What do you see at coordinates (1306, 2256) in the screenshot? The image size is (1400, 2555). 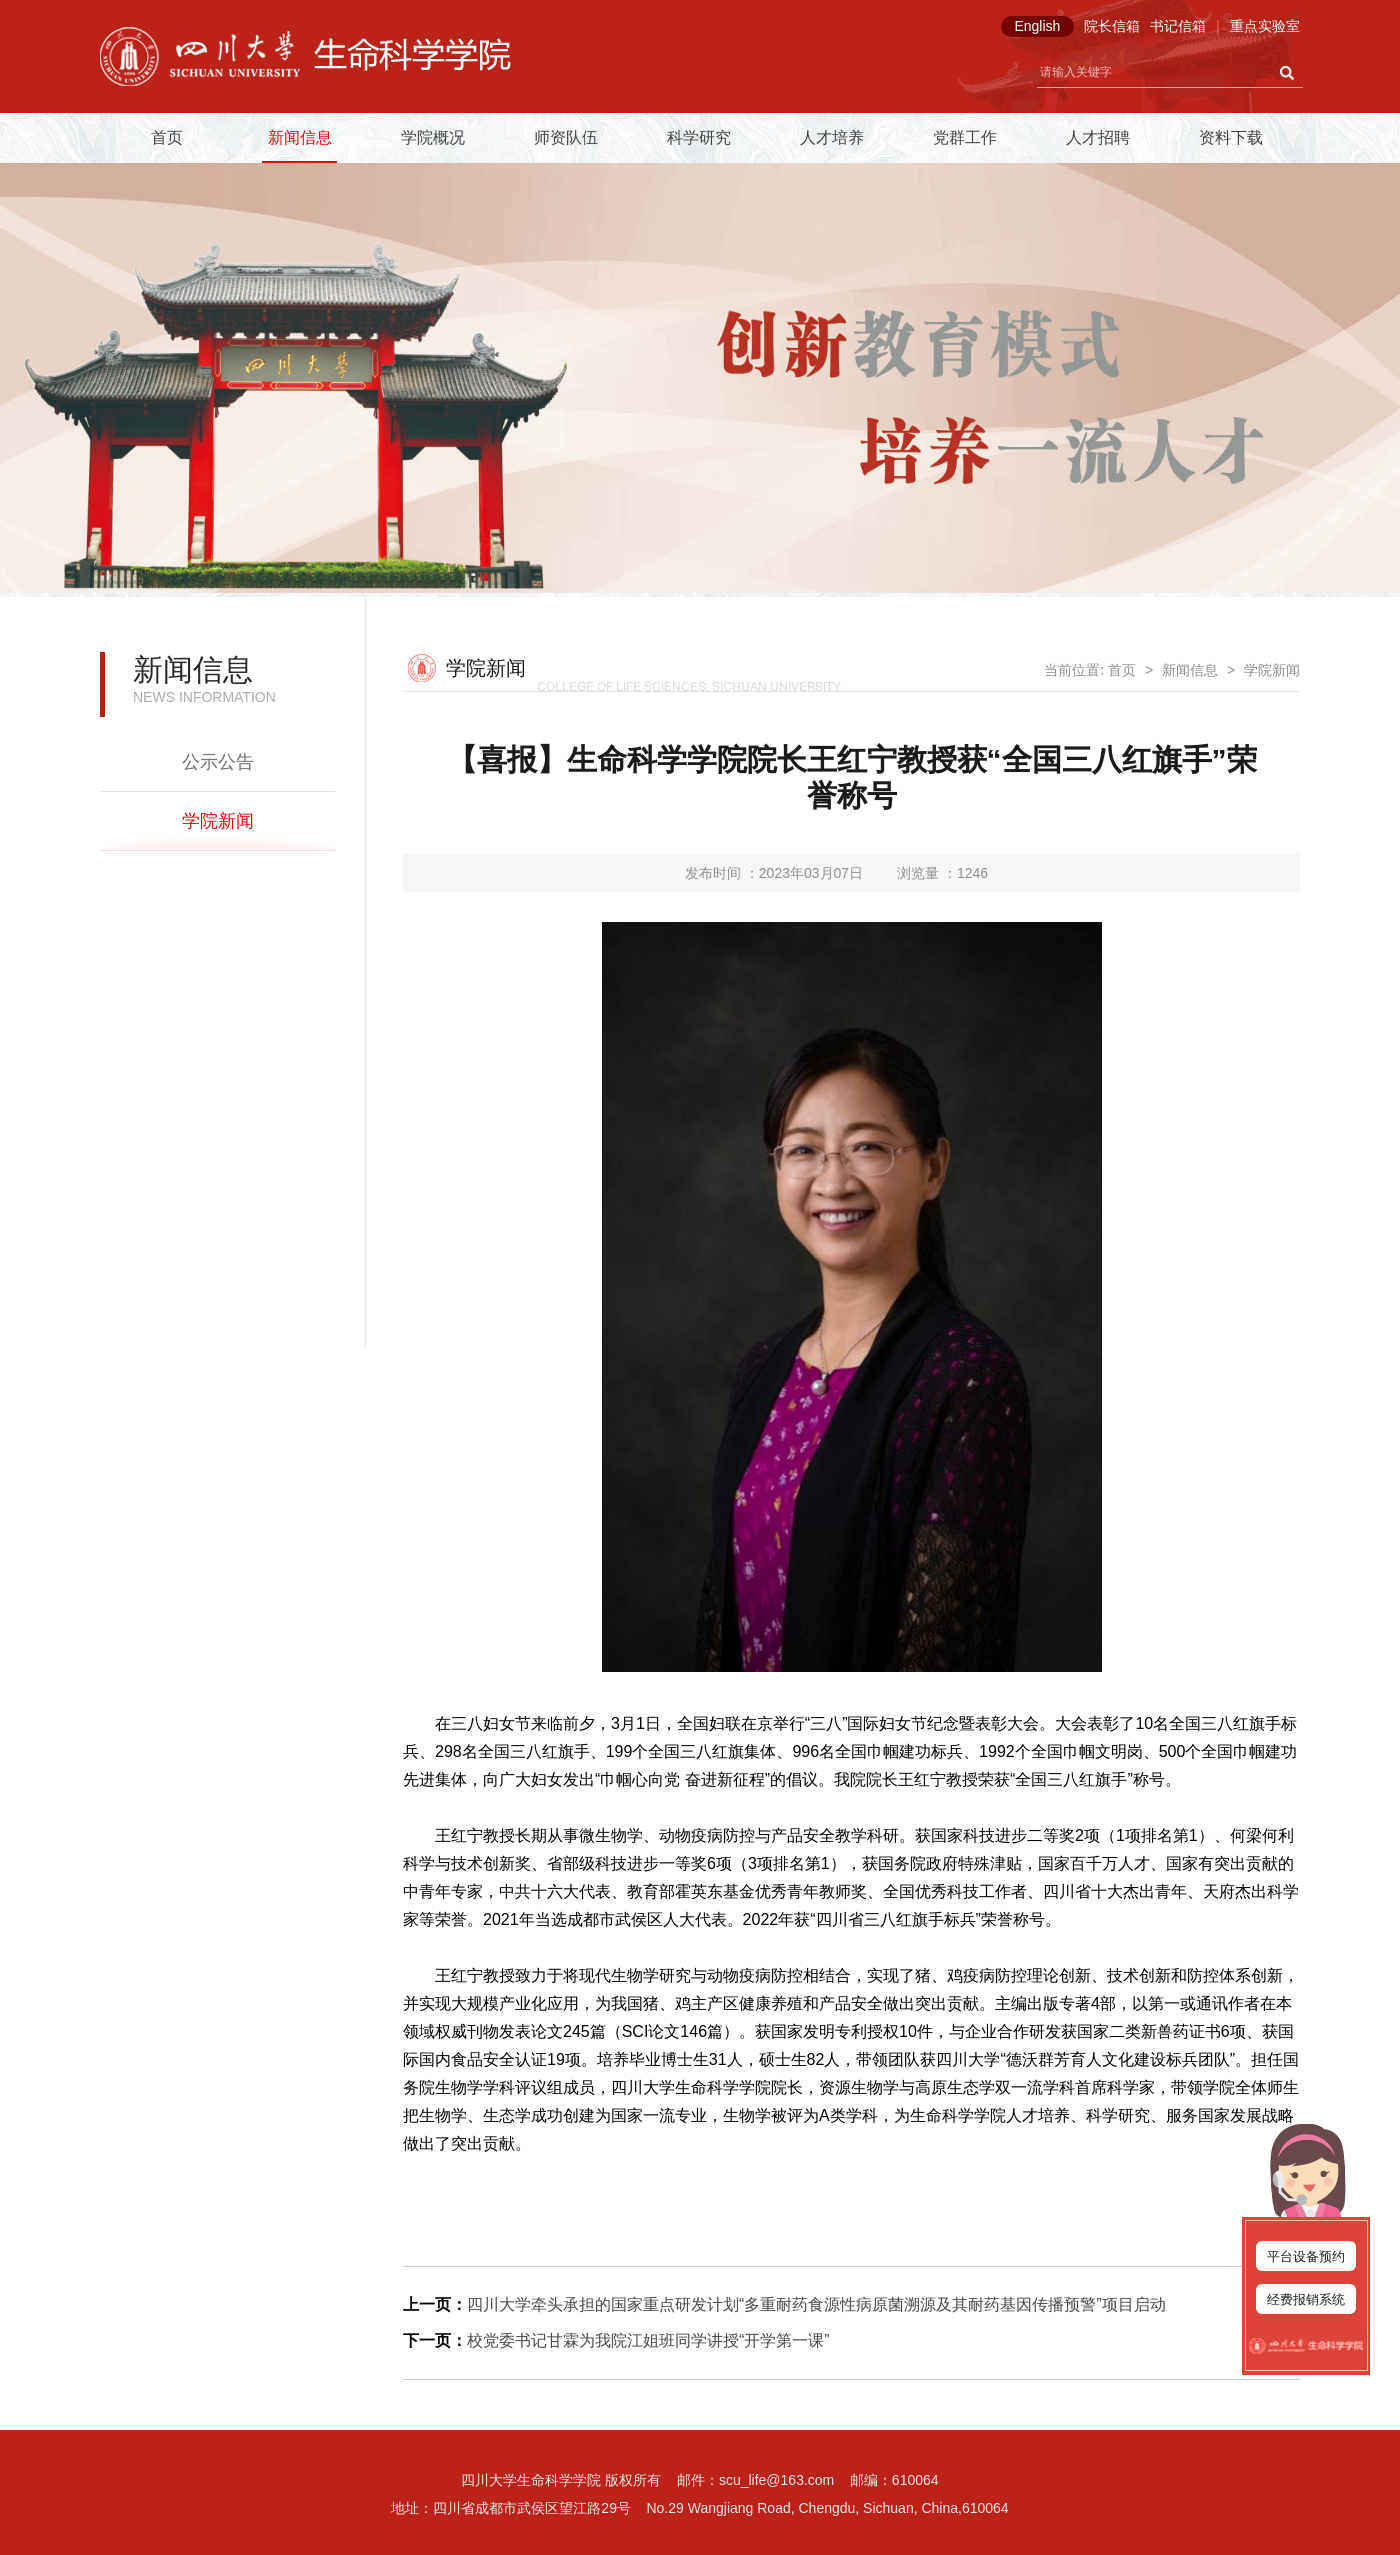 I see `平台设备预约` at bounding box center [1306, 2256].